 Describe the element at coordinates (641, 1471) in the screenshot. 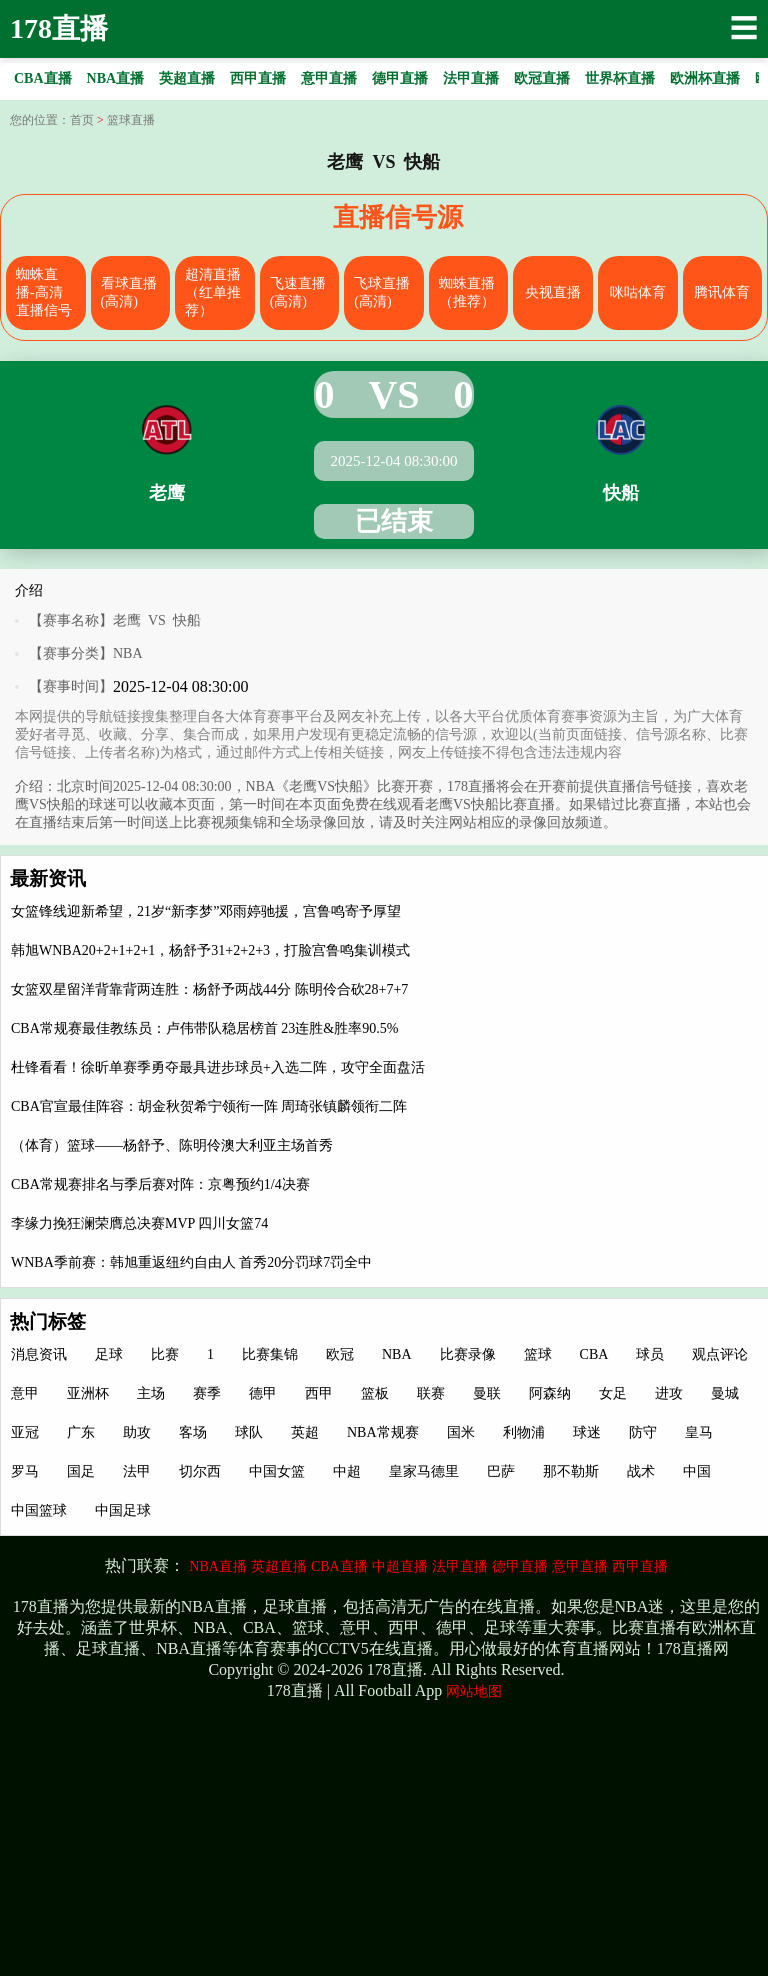

I see `战术` at that location.